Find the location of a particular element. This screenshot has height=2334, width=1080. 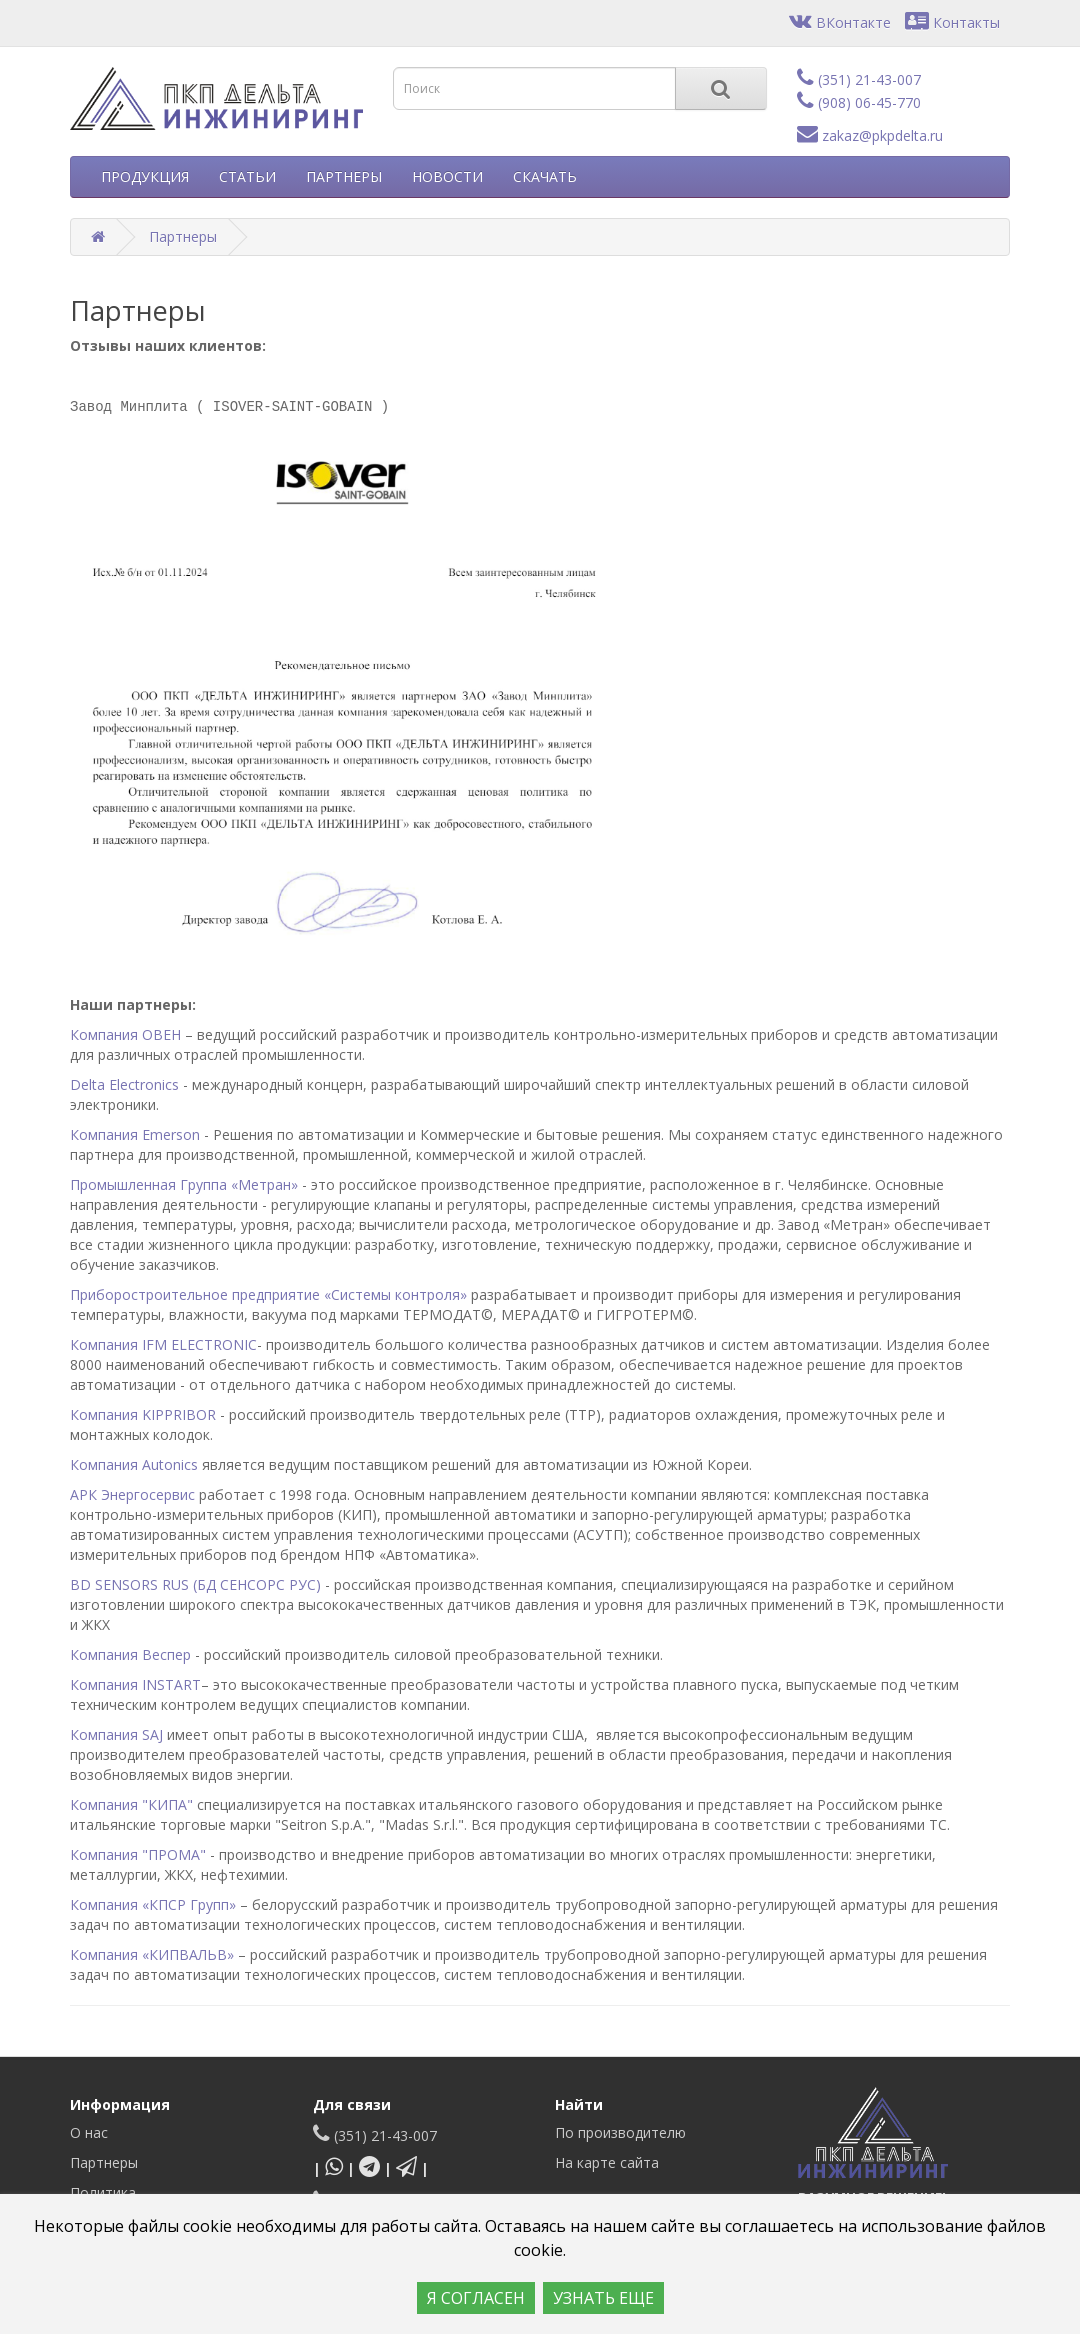

Промышленная Группа «Метран» is located at coordinates (184, 1184).